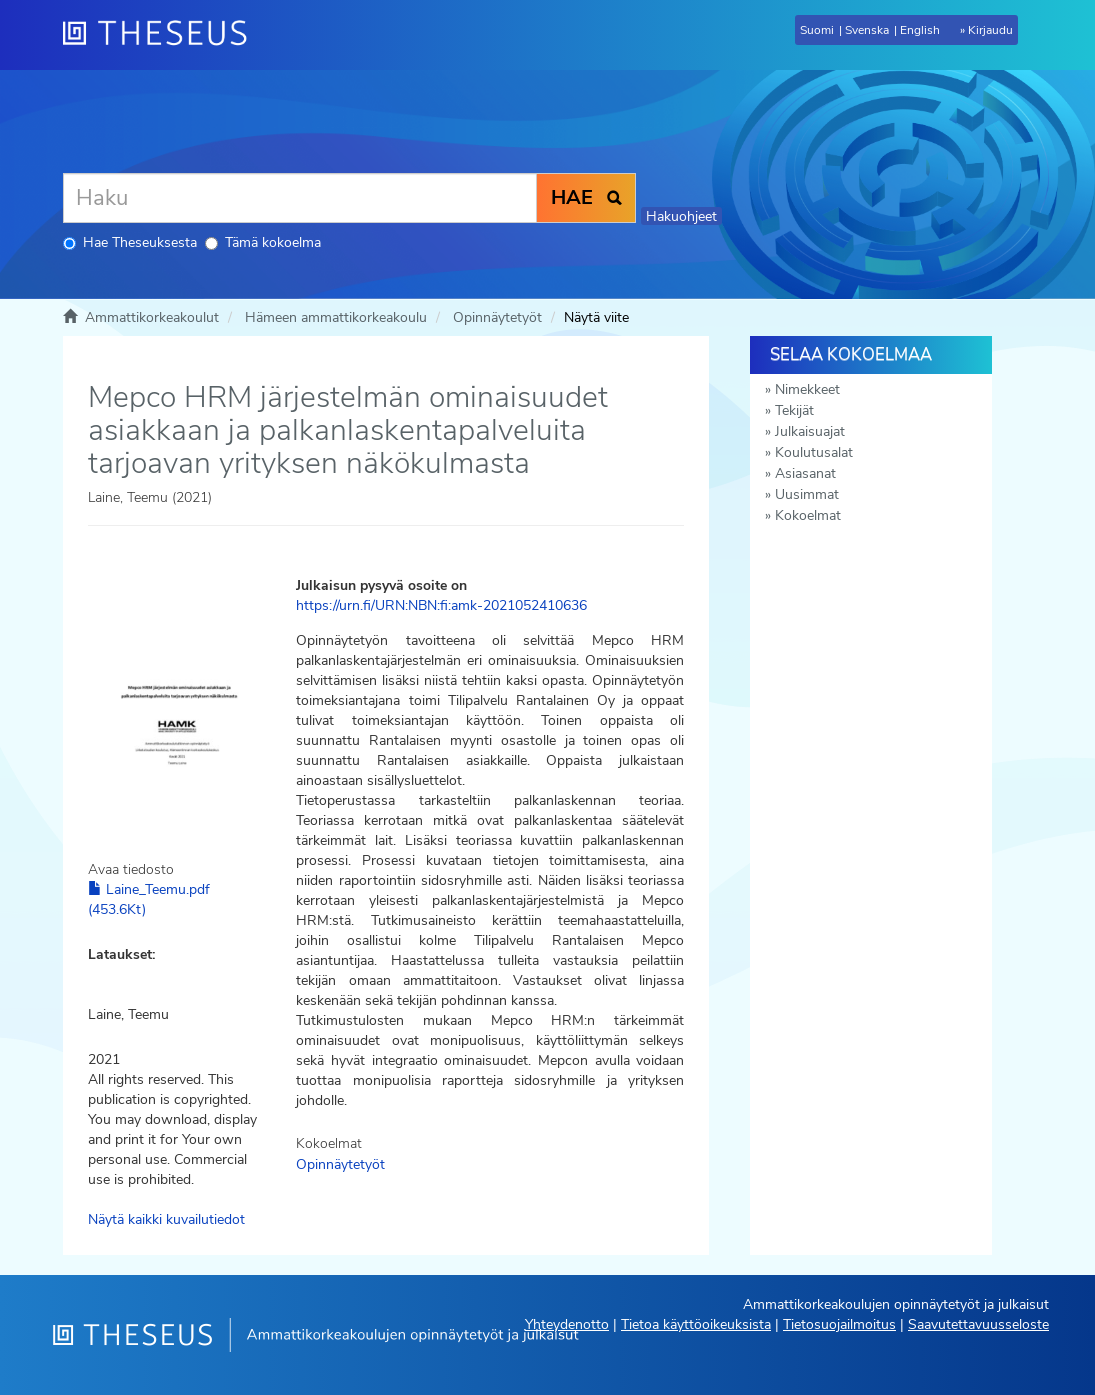 The height and width of the screenshot is (1395, 1095). Describe the element at coordinates (978, 1324) in the screenshot. I see `Saavutettavuusseloste` at that location.